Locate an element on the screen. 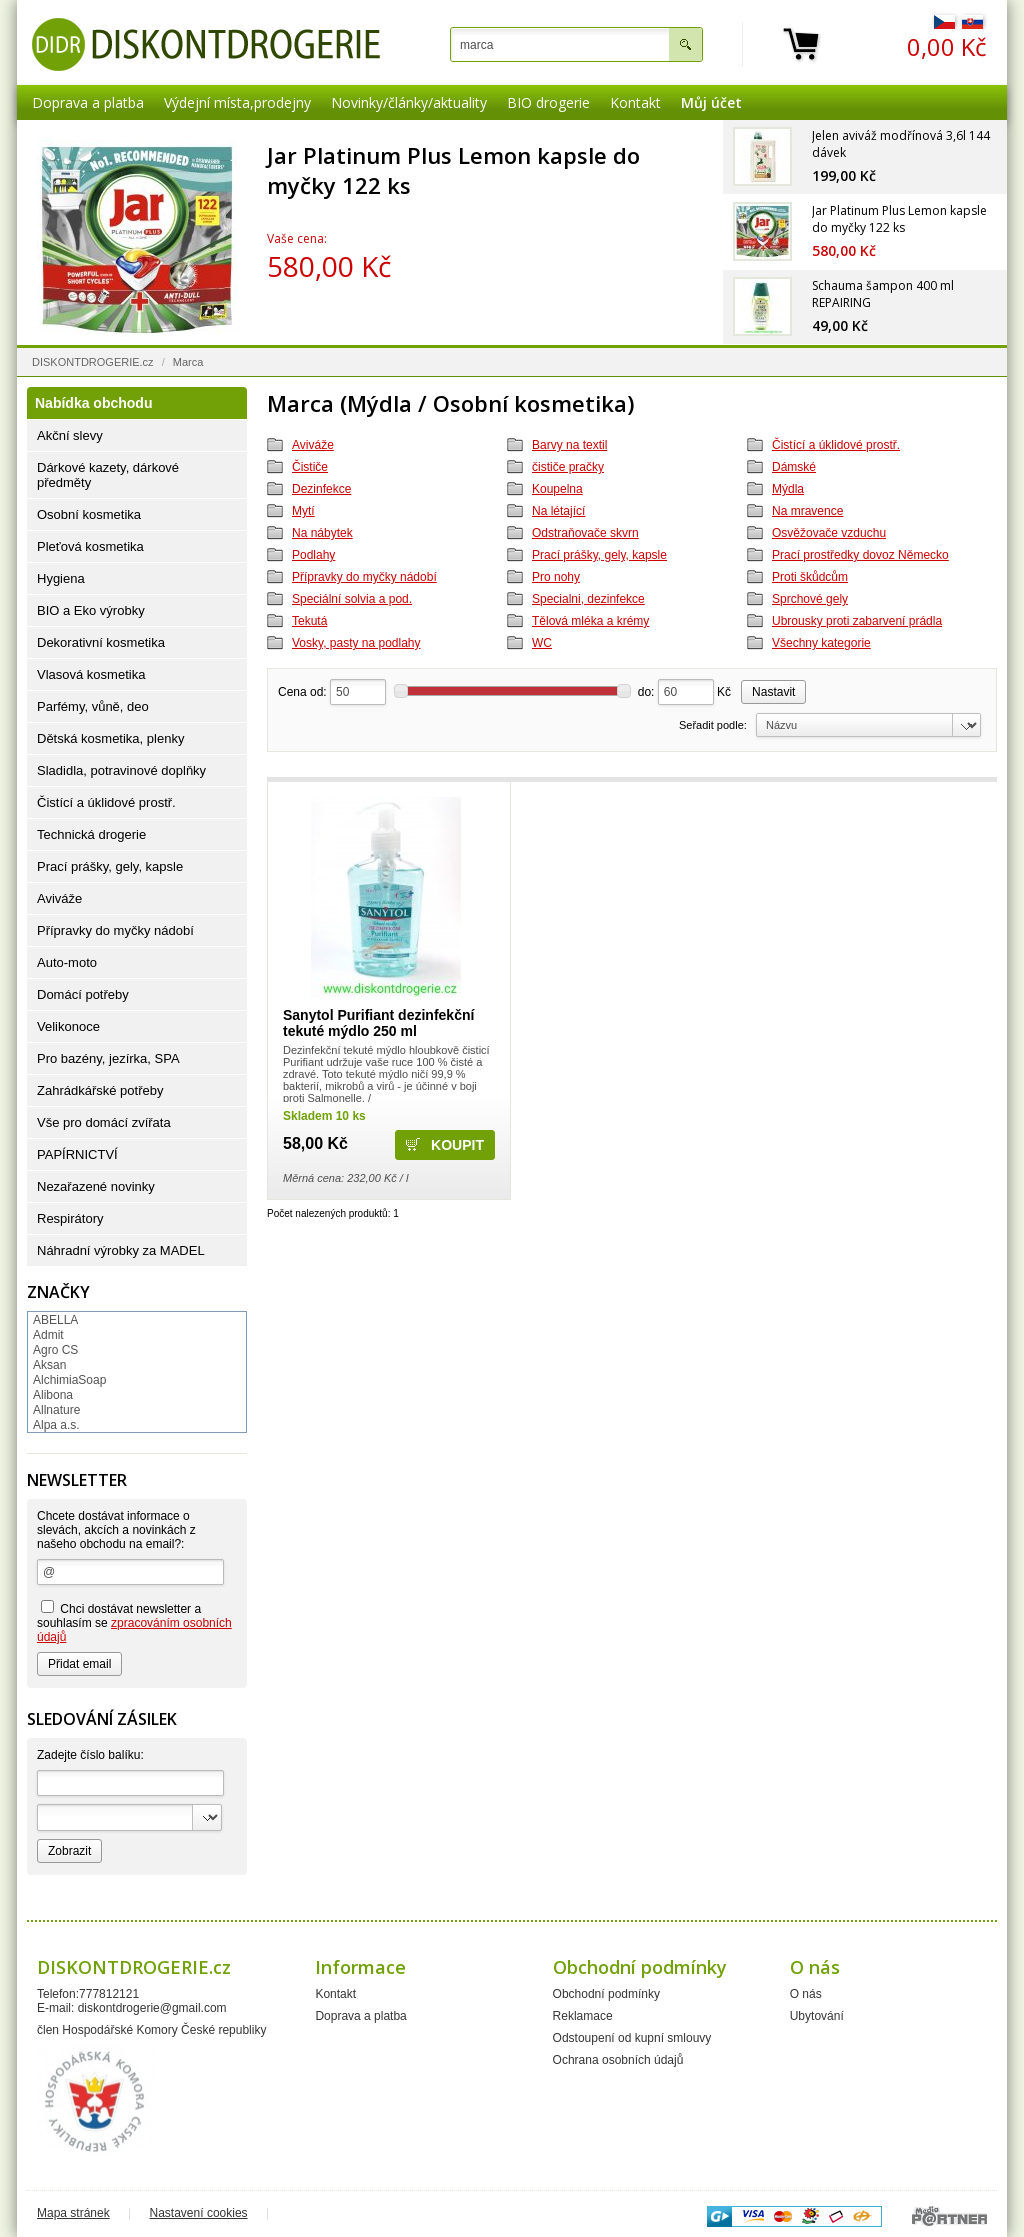 This screenshot has width=1024, height=2237. Pro bazény, jezírka, SPA is located at coordinates (108, 1058).